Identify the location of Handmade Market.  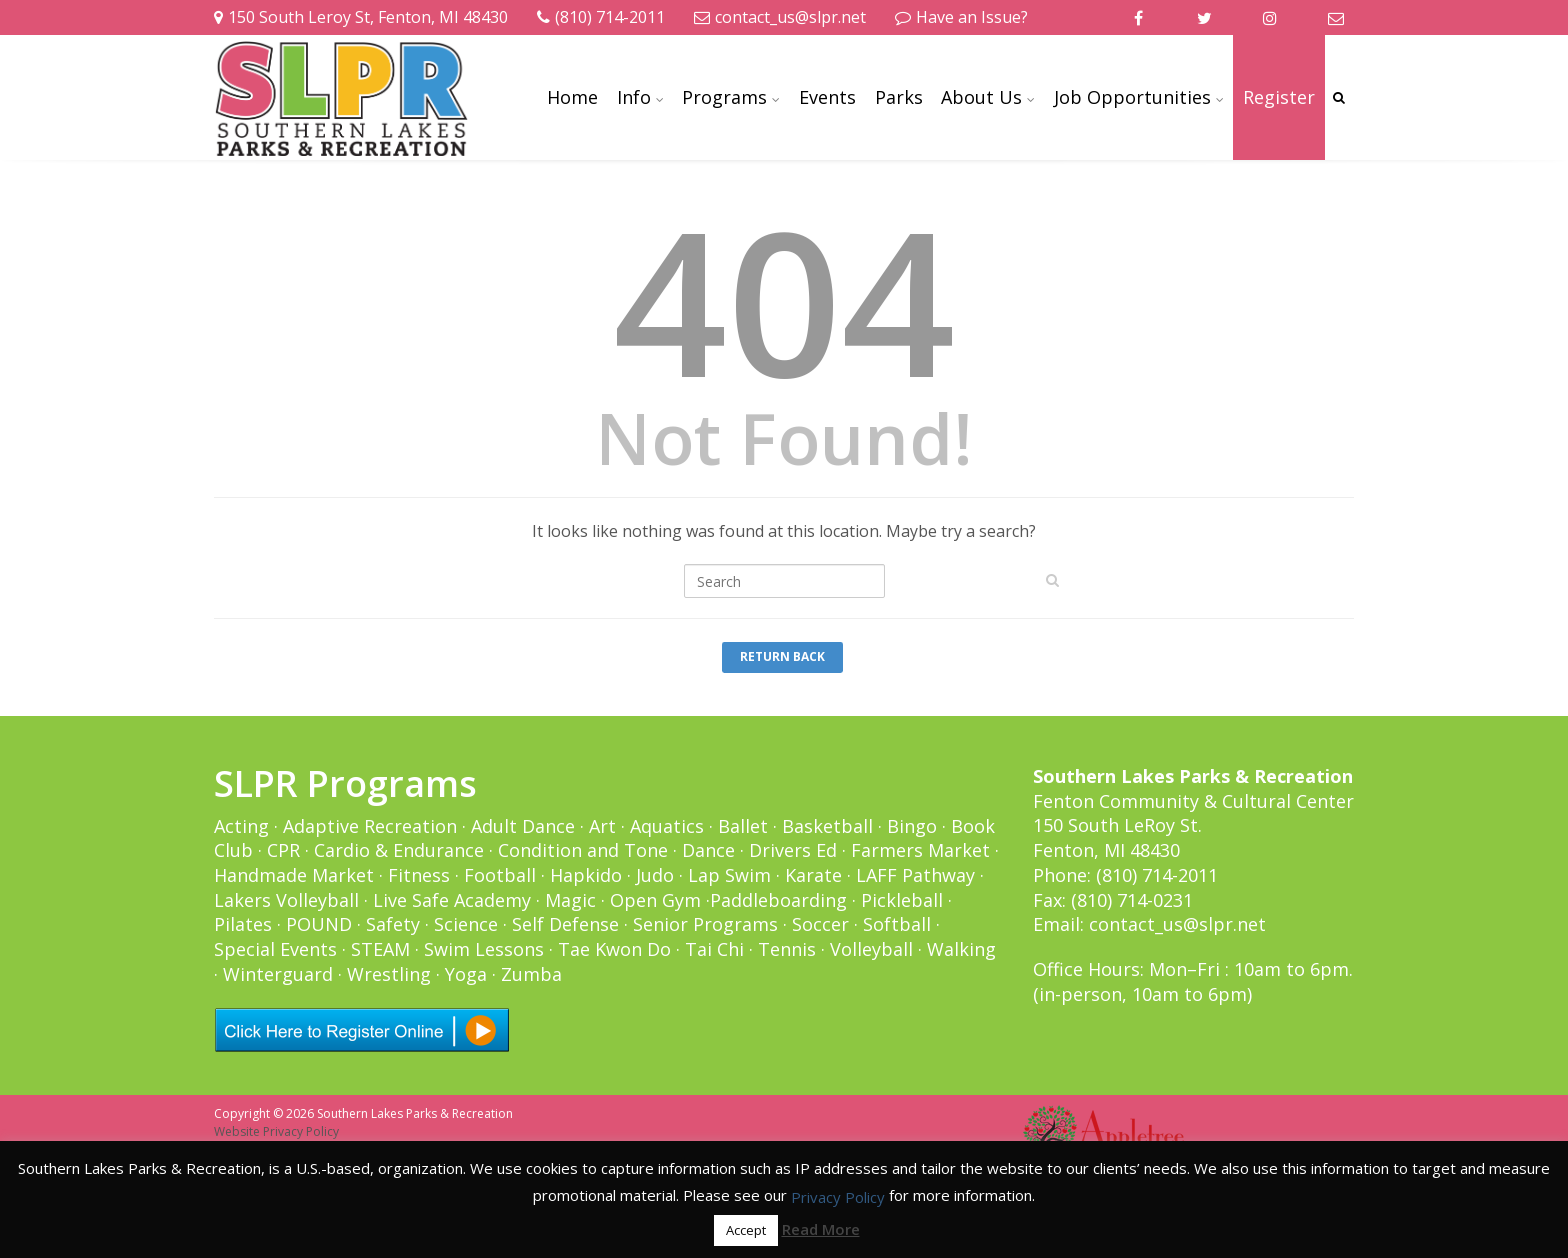
(294, 875).